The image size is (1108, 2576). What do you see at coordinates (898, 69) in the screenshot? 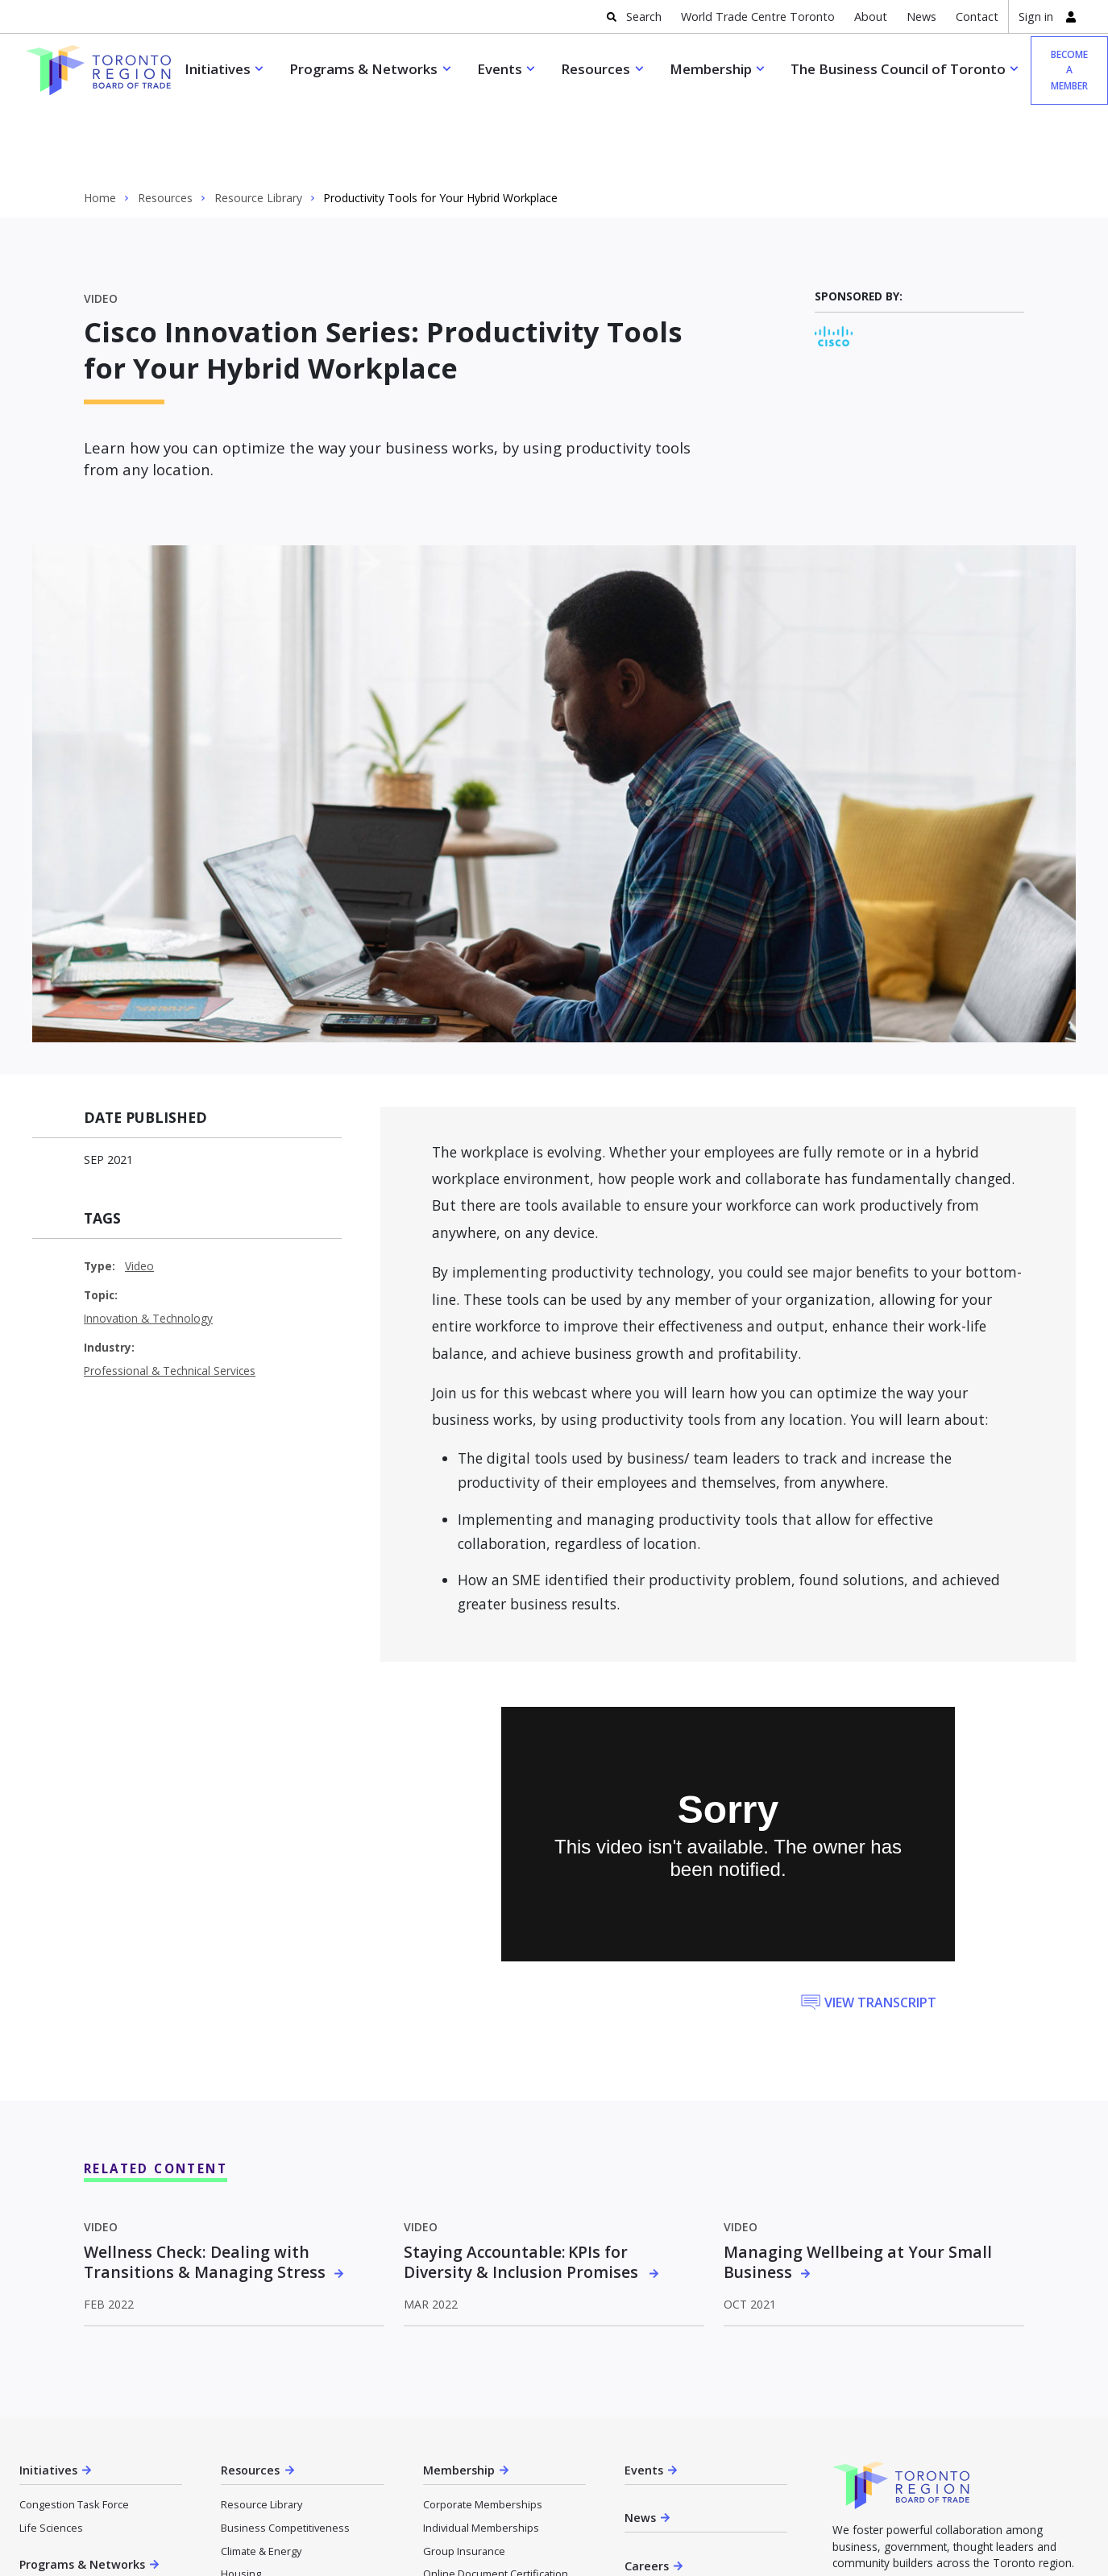
I see `The Business Council of Toronto` at bounding box center [898, 69].